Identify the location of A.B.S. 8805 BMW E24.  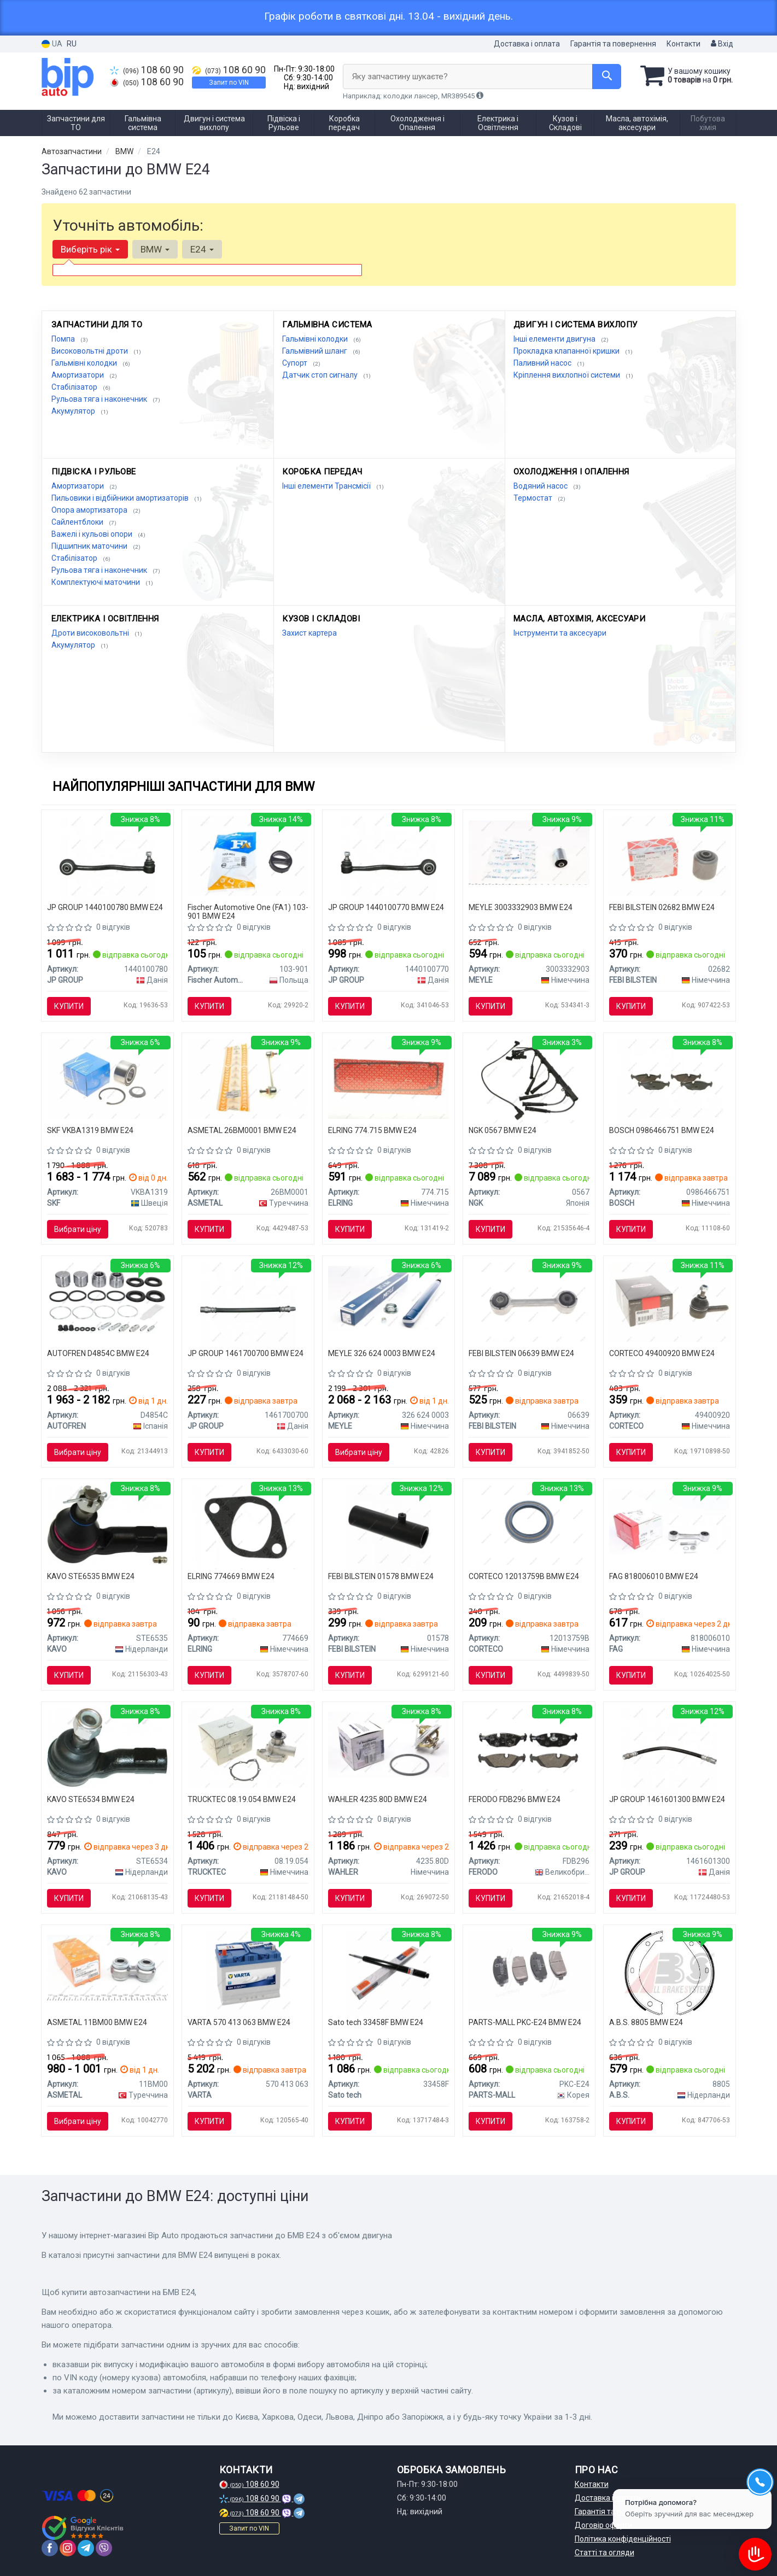
(646, 2022).